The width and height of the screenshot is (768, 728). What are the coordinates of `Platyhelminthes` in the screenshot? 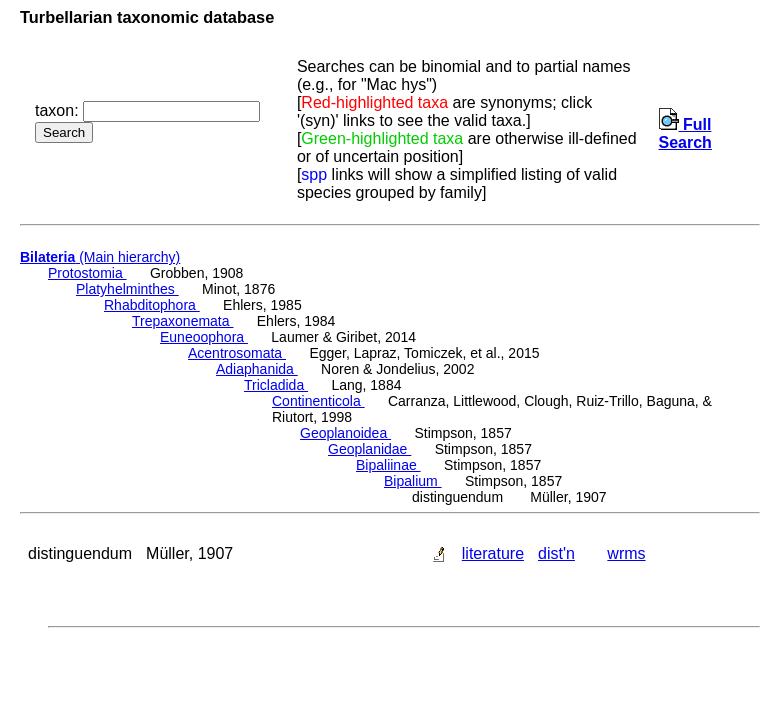 It's located at (127, 289).